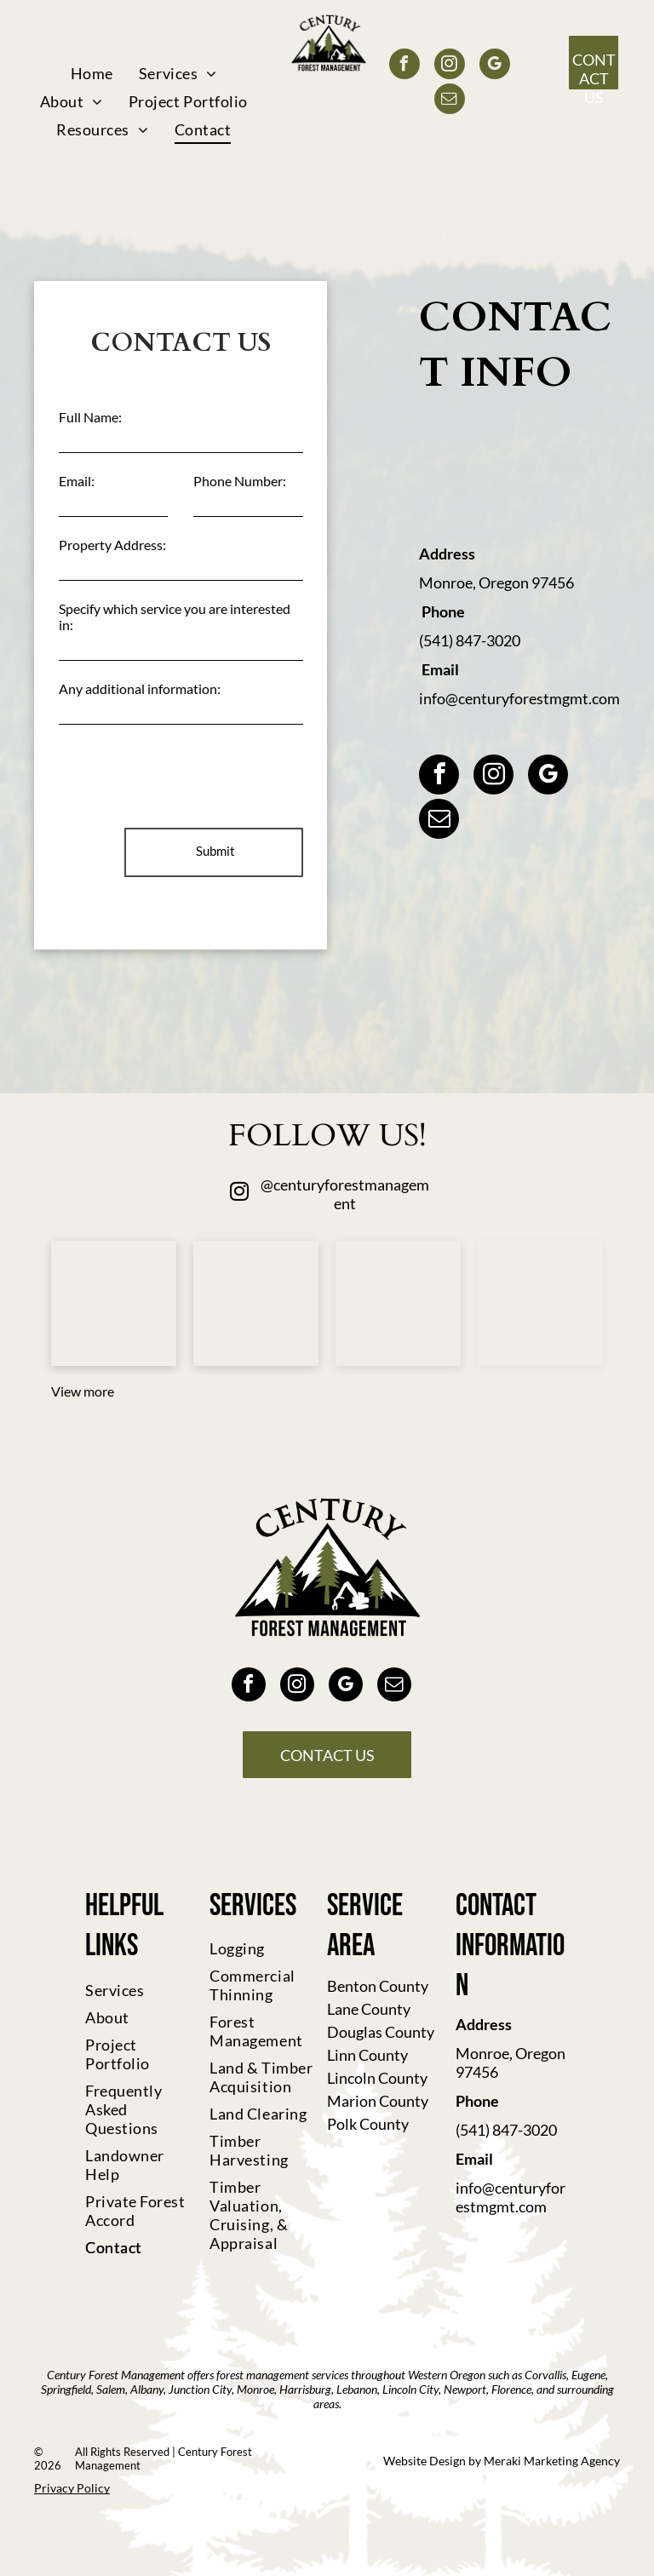 Image resolution: width=654 pixels, height=2576 pixels. I want to click on Springfield, so click(66, 2389).